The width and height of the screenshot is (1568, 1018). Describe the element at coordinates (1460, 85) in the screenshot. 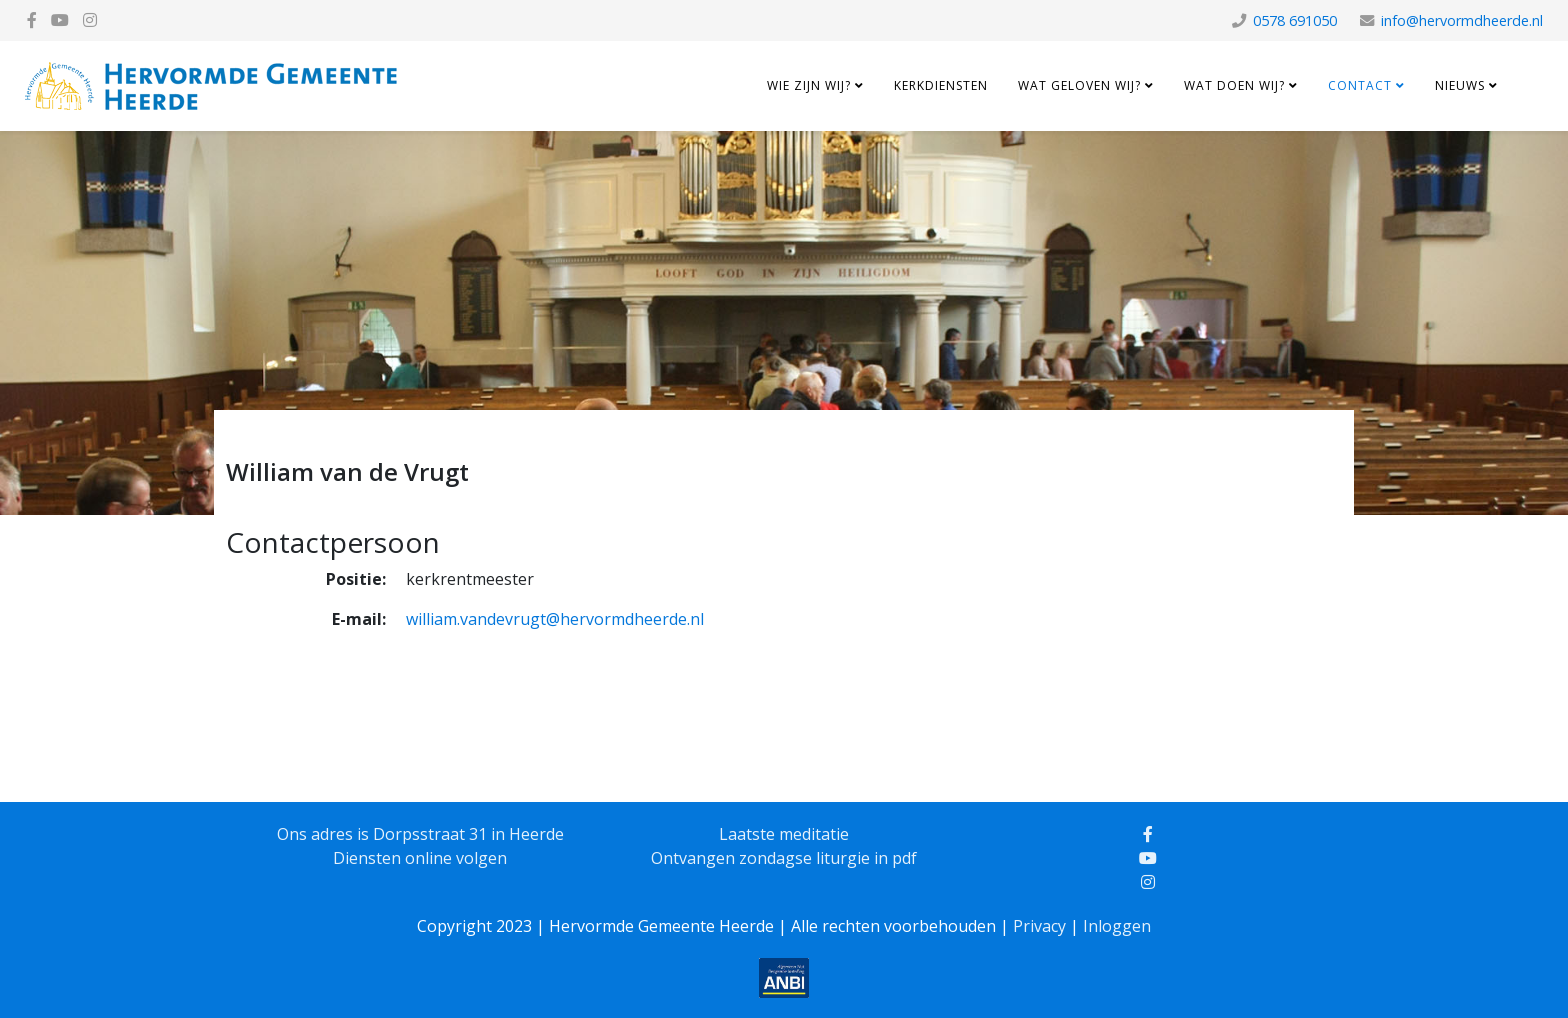

I see `Nieuws` at that location.